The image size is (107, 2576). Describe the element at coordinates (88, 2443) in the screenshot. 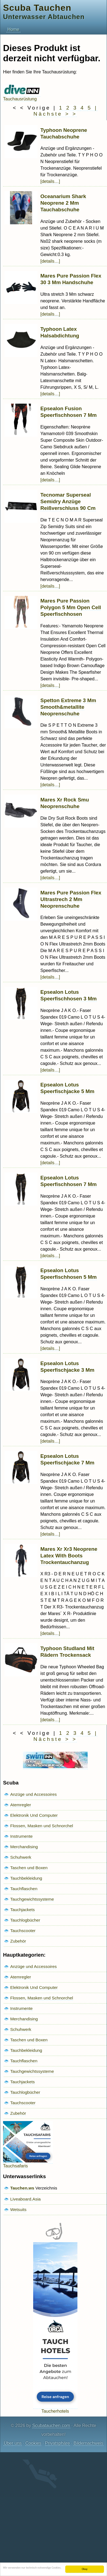

I see `Bildernachweis` at that location.